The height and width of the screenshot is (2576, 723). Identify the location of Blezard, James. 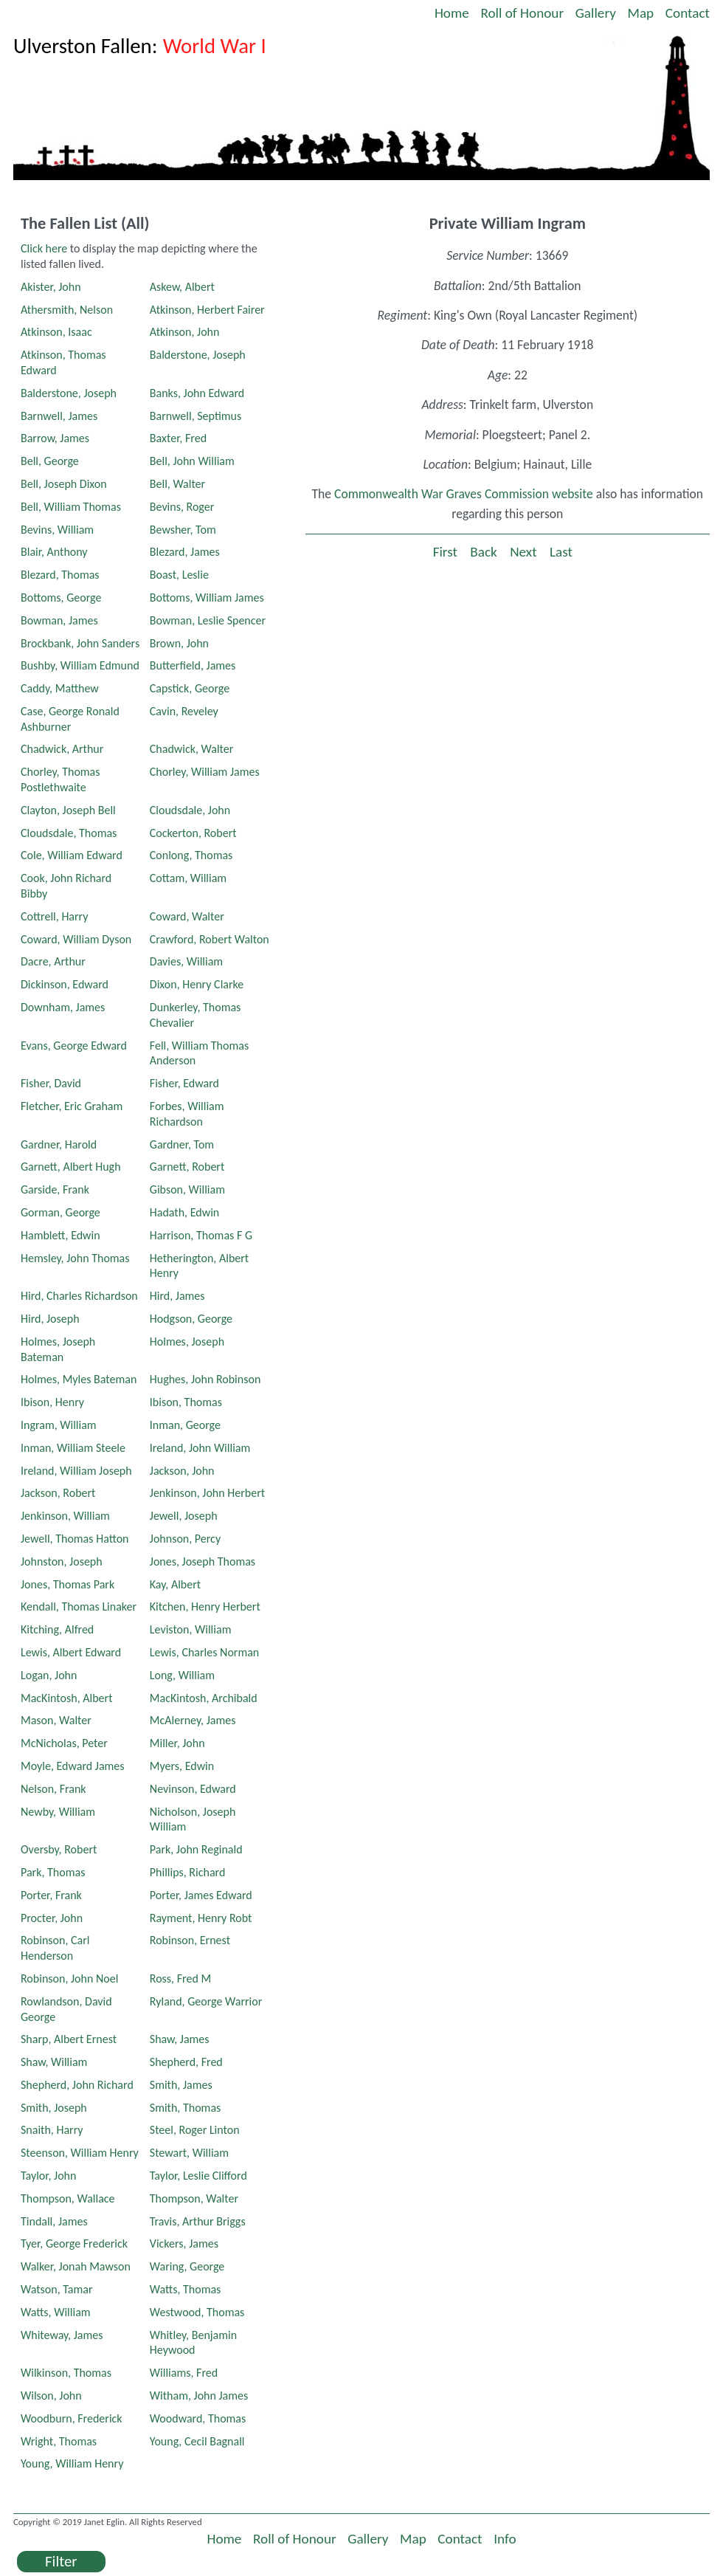
(185, 552).